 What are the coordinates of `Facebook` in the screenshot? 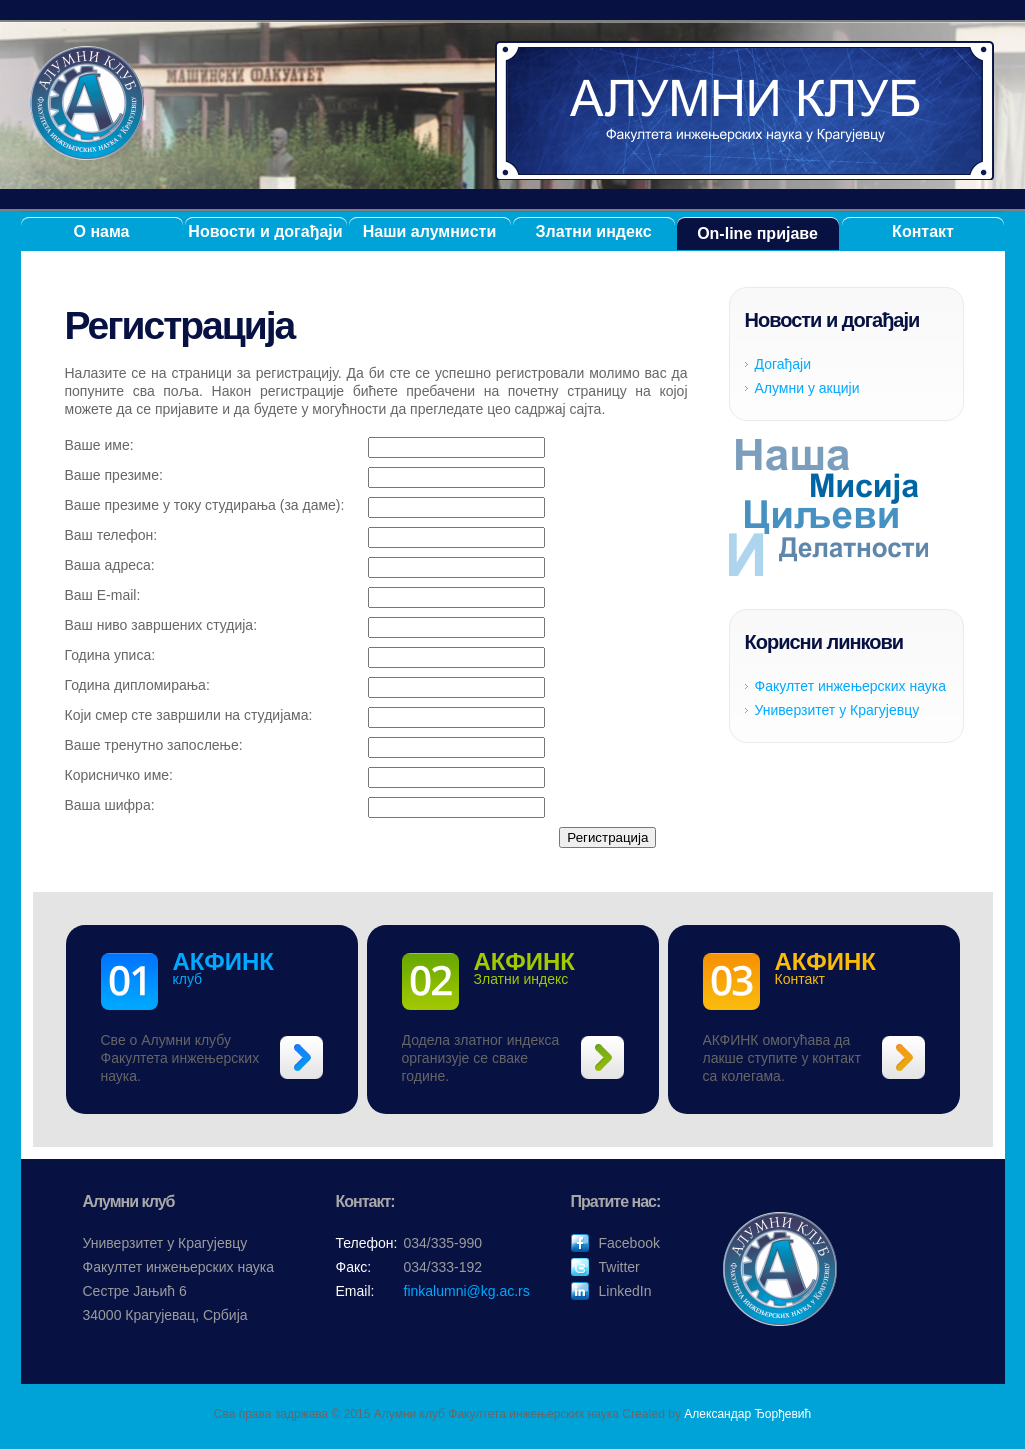 It's located at (629, 1243).